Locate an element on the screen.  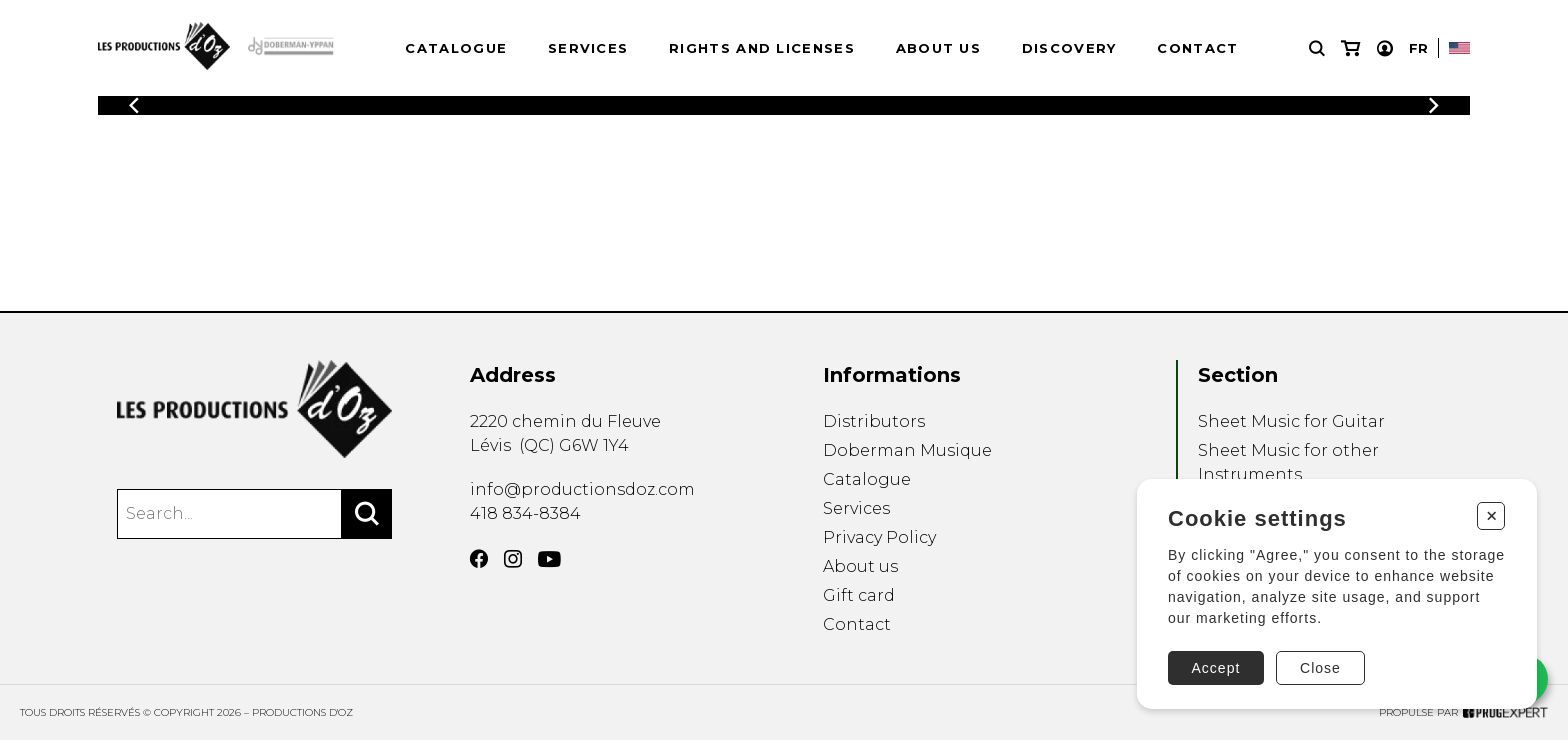
Services is located at coordinates (588, 48).